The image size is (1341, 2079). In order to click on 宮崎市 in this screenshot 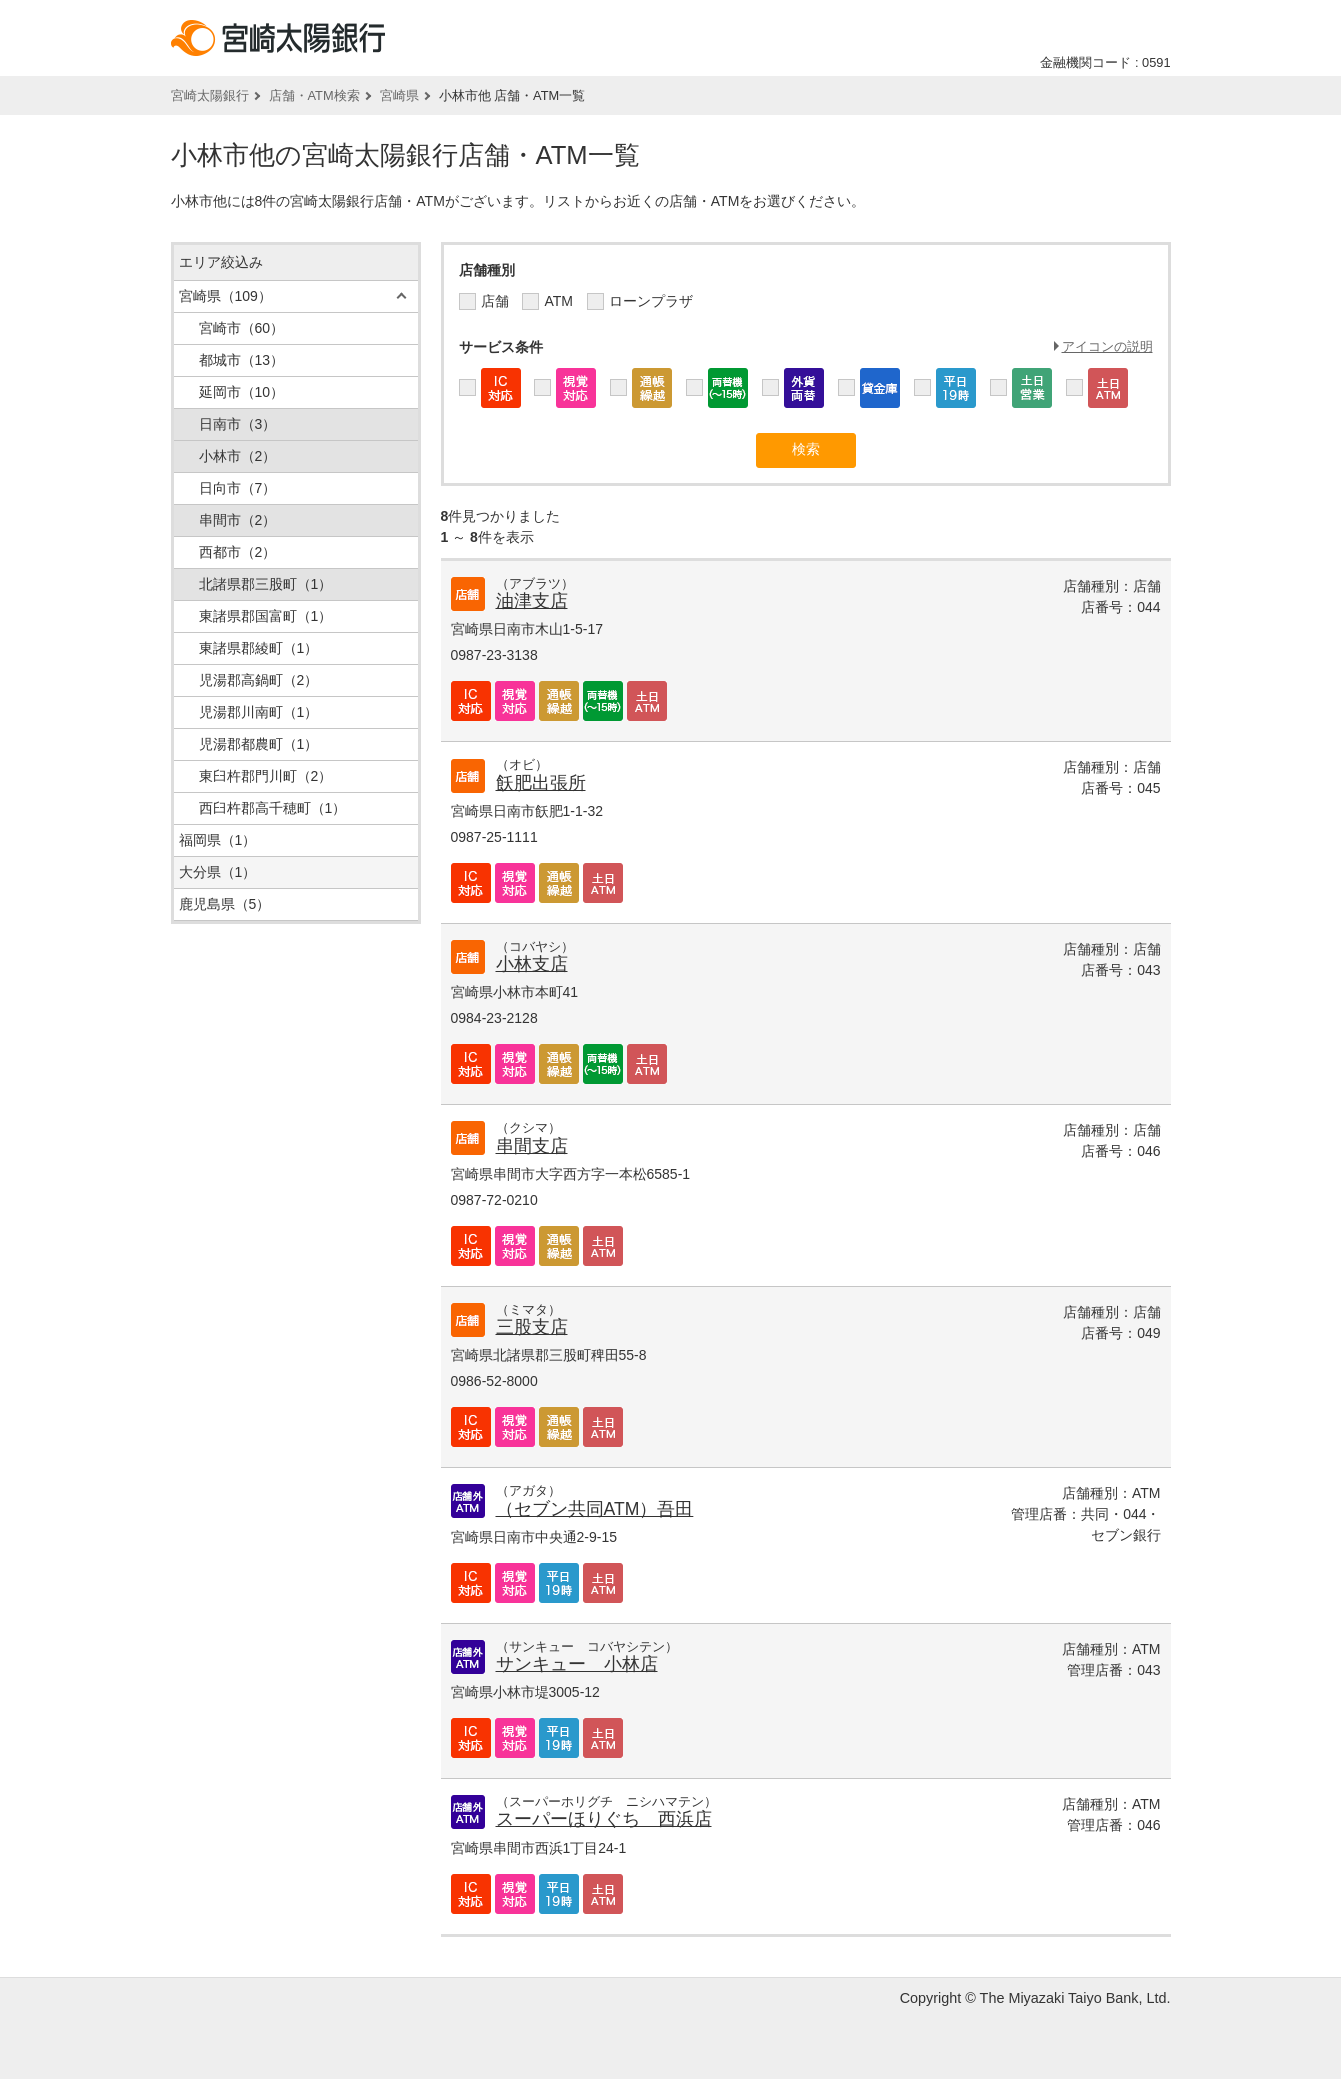, I will do `click(242, 328)`.